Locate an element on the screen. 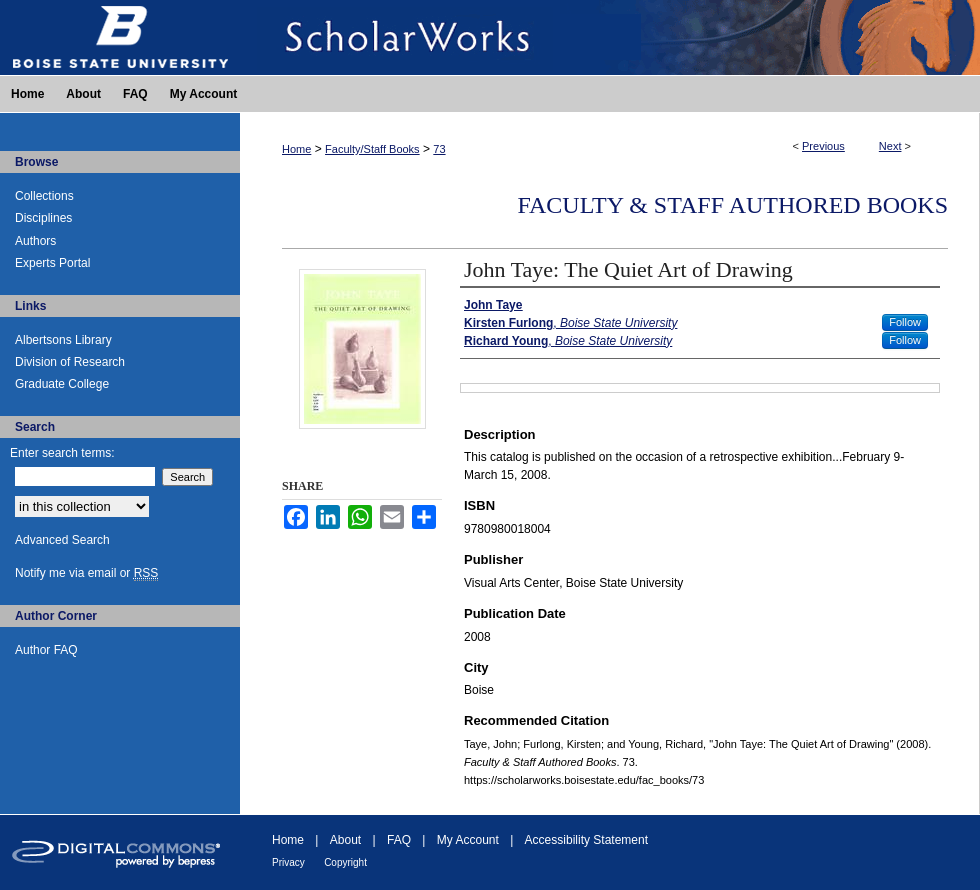 The height and width of the screenshot is (890, 980). Faculty/Staff Books is located at coordinates (372, 149).